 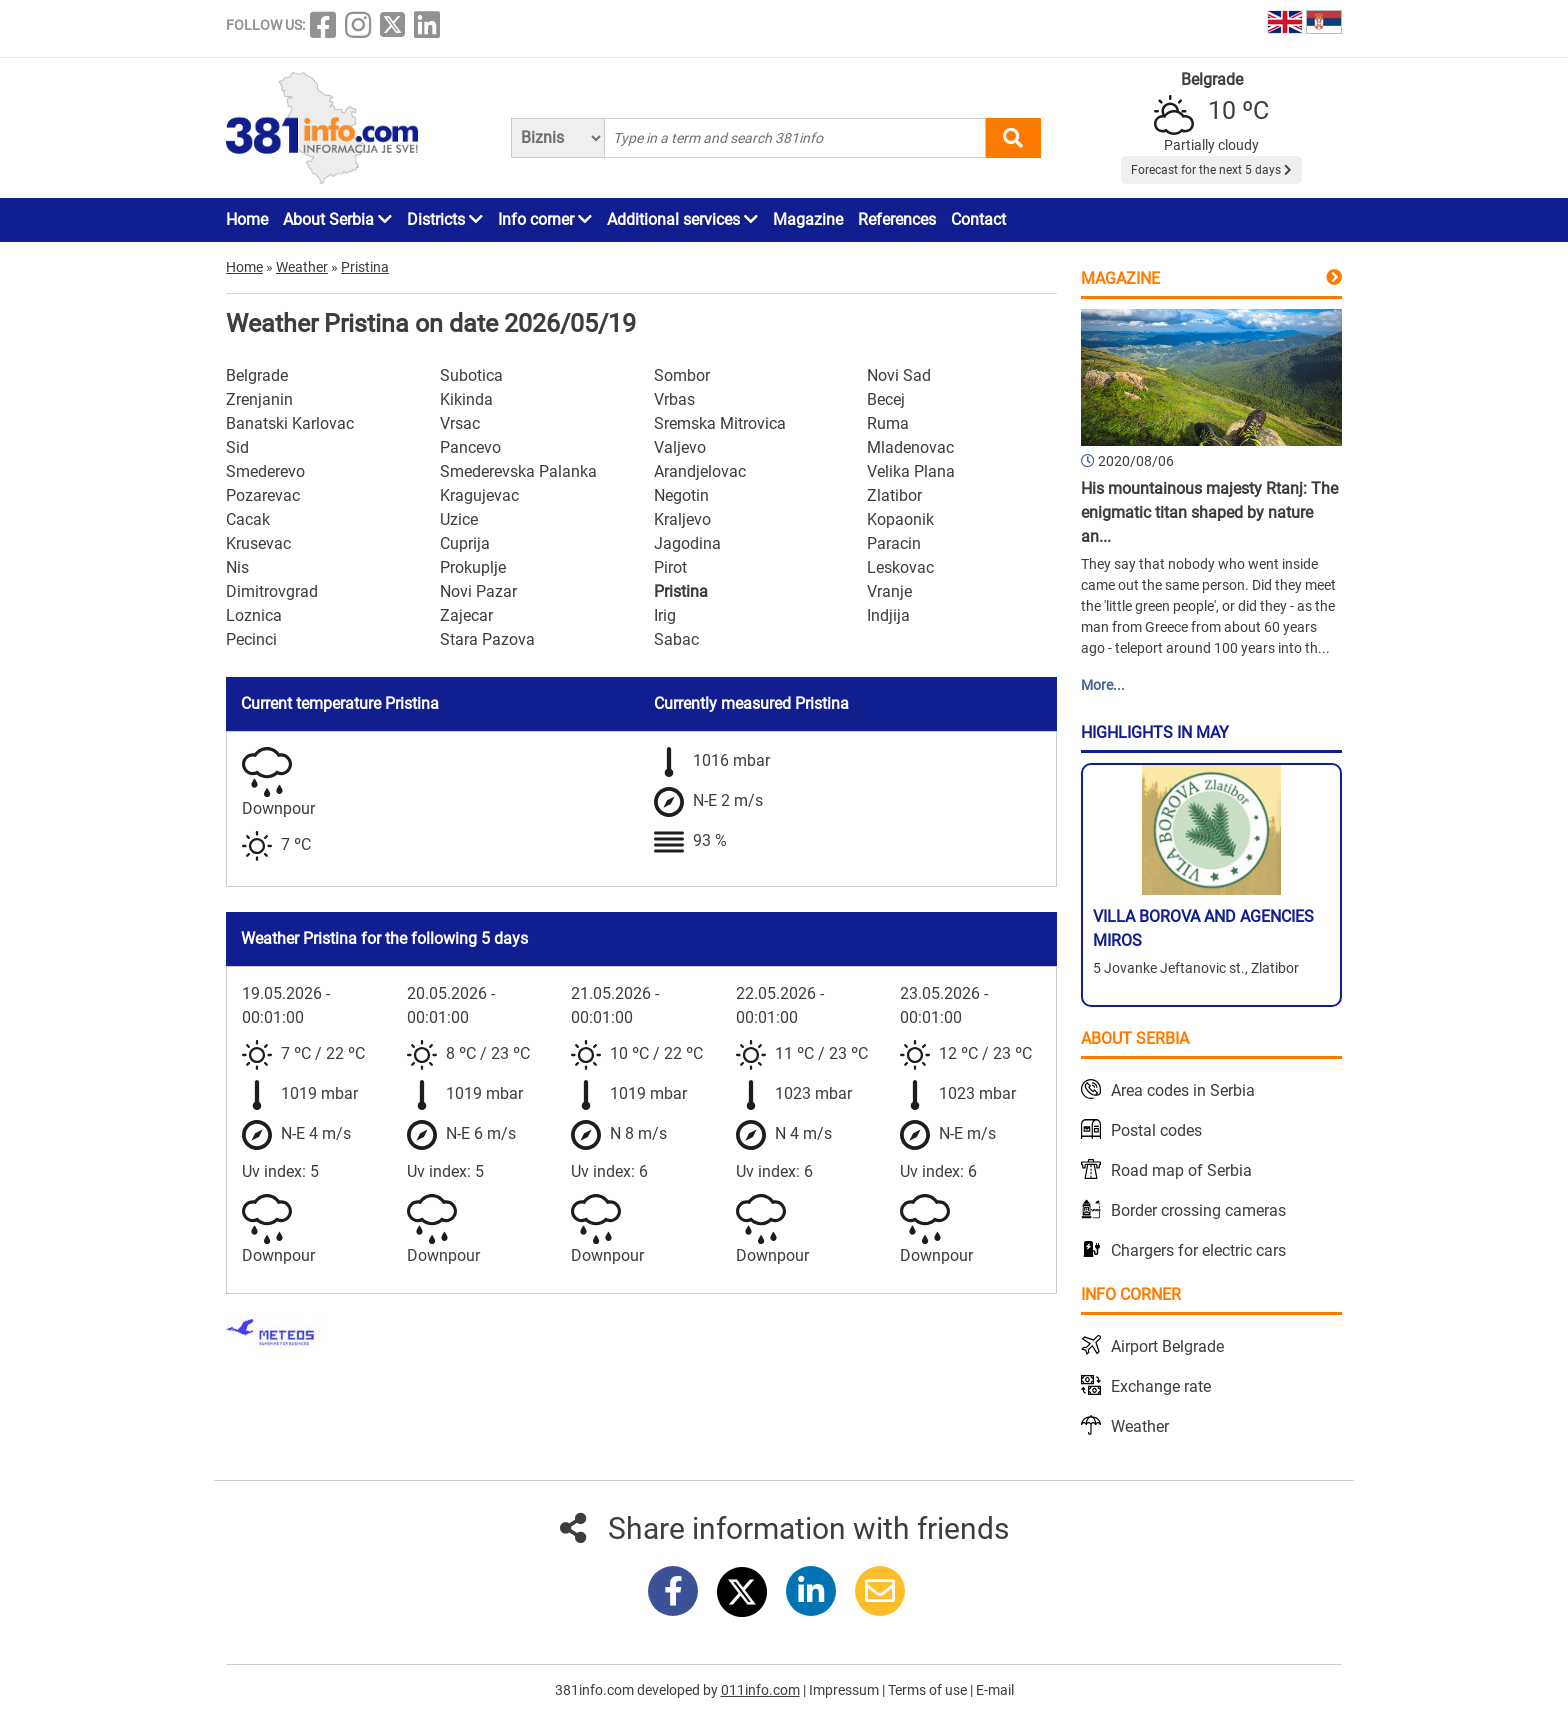 What do you see at coordinates (518, 471) in the screenshot?
I see `Smederevska Palanka` at bounding box center [518, 471].